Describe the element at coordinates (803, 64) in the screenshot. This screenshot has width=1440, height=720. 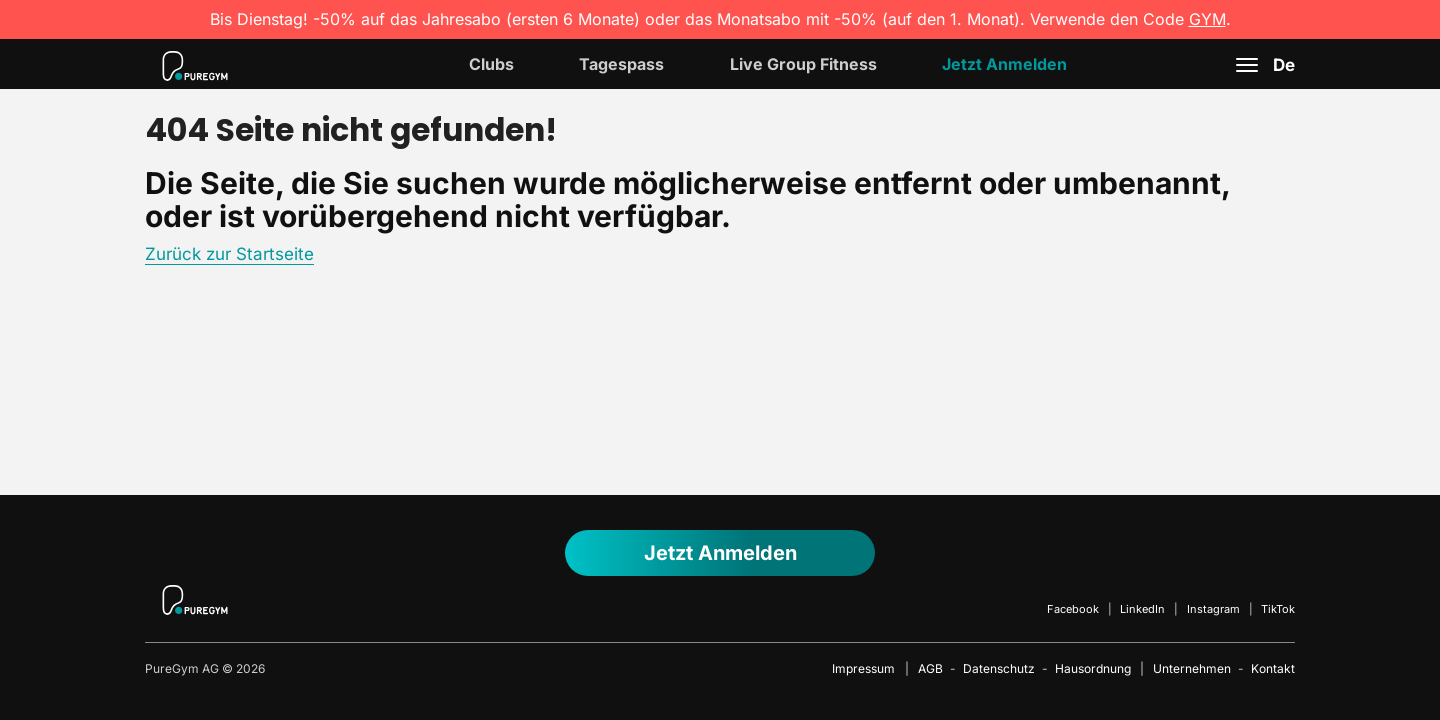
I see `Live Group Fitness` at that location.